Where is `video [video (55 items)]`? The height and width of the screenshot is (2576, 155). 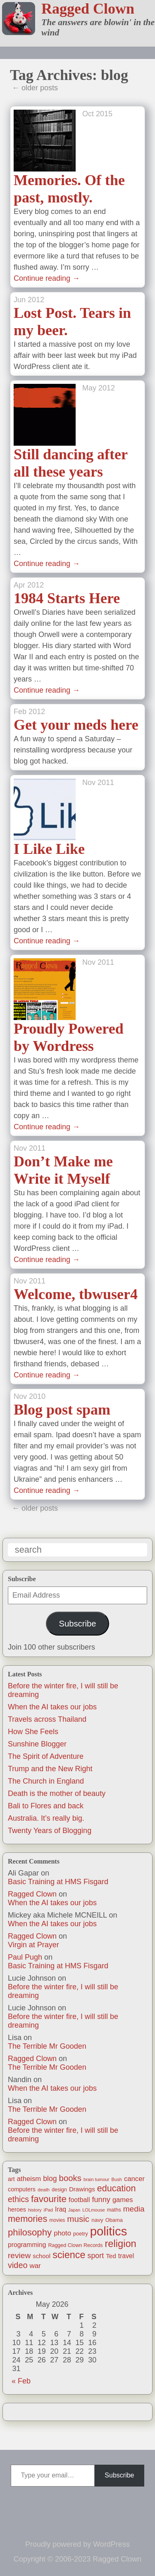 video [video (55 items)] is located at coordinates (17, 2265).